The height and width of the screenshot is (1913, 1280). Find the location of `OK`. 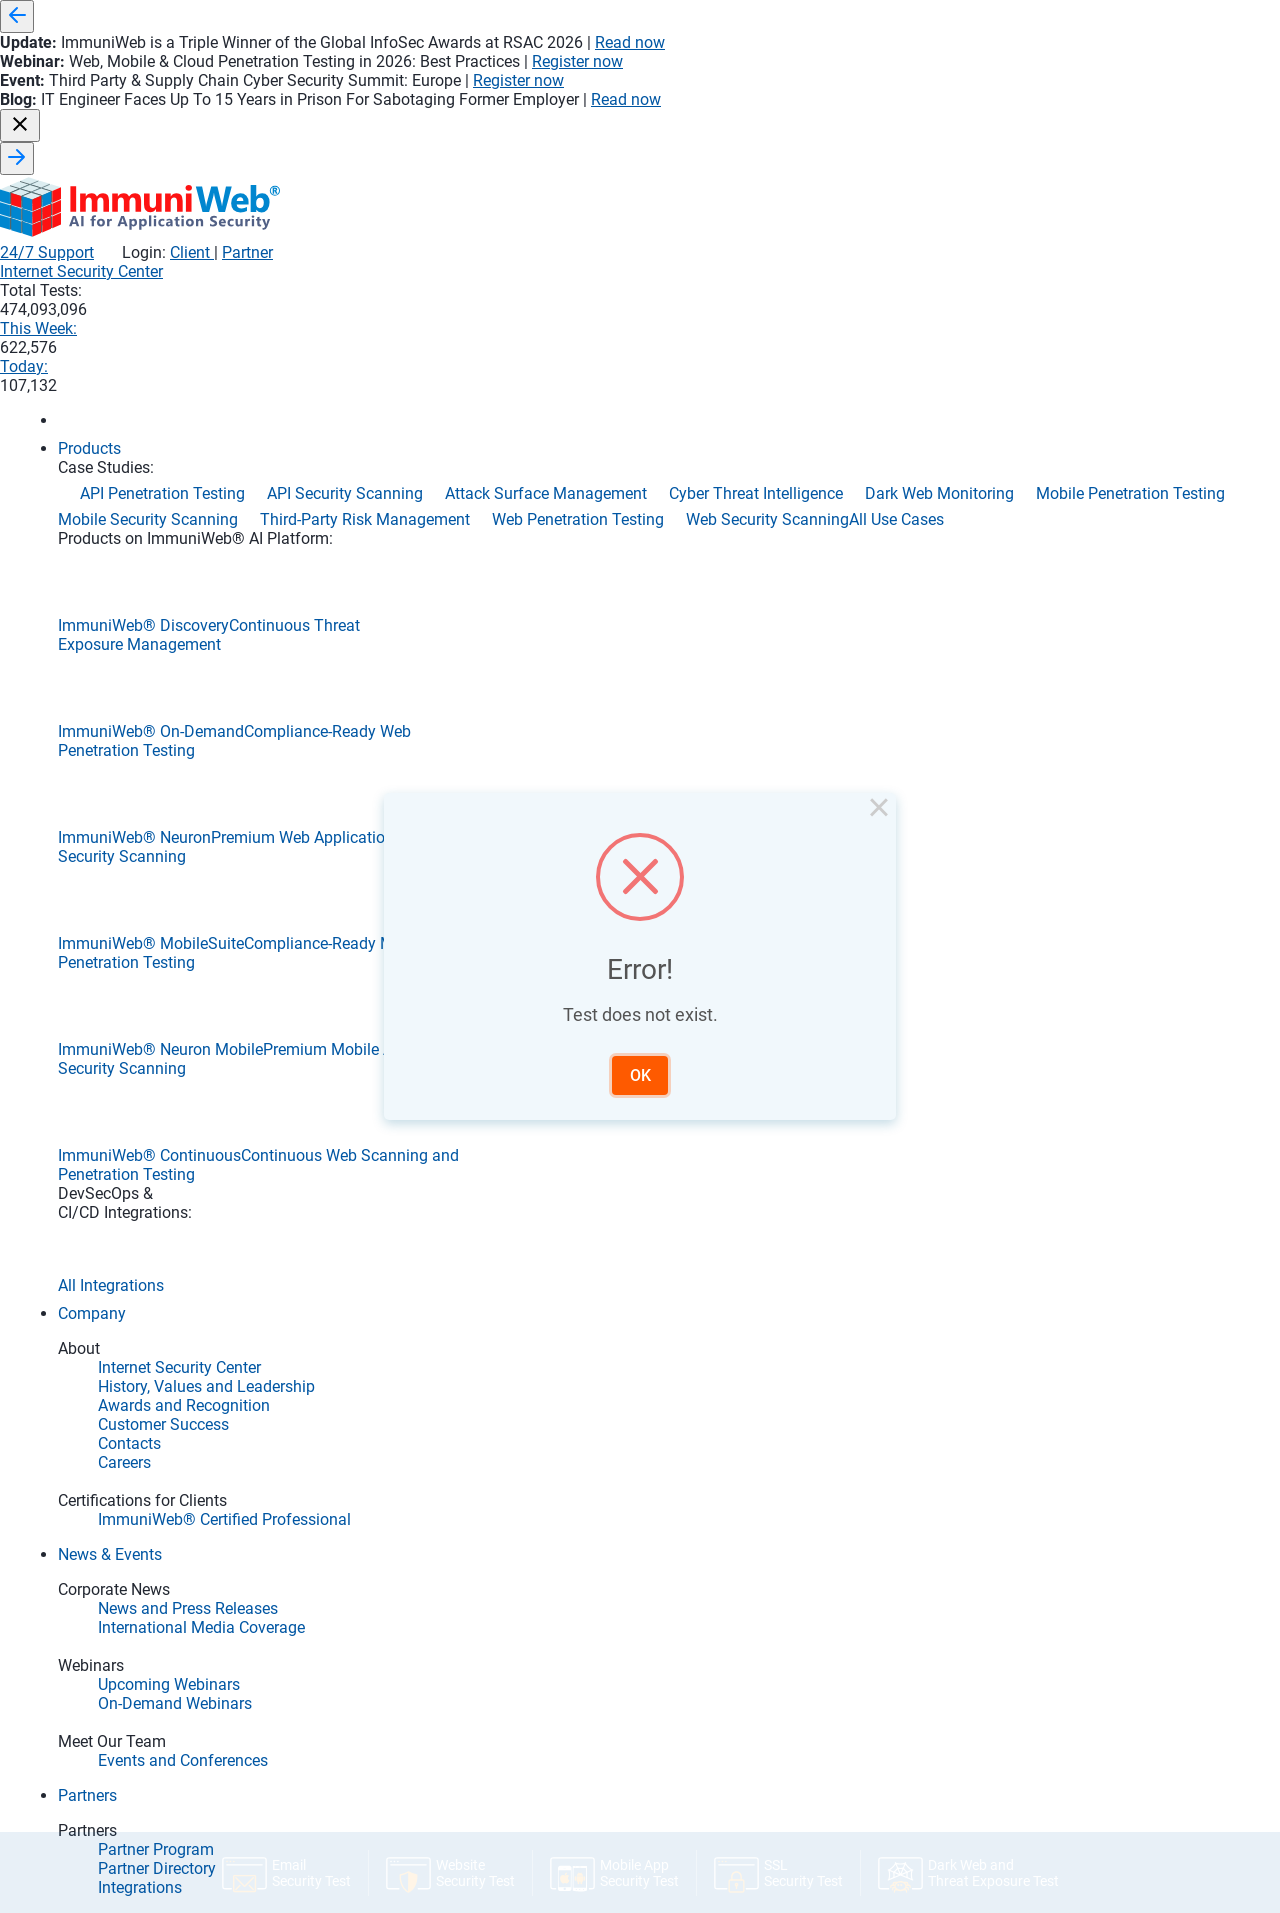

OK is located at coordinates (640, 1075).